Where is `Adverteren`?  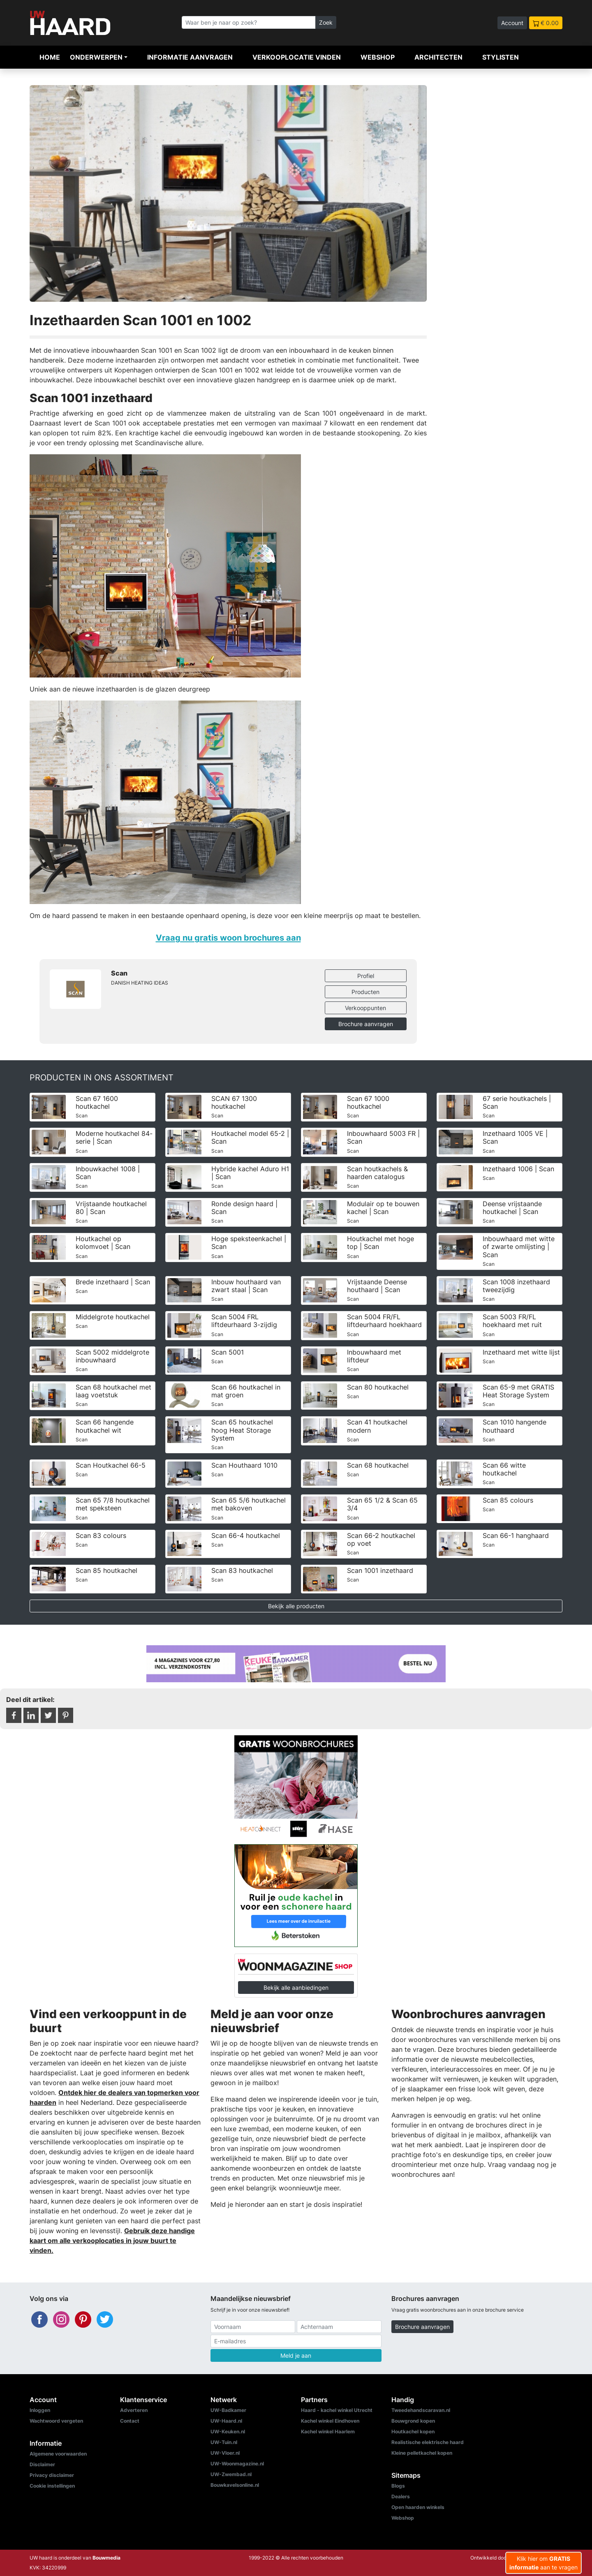
Adverteren is located at coordinates (134, 2410).